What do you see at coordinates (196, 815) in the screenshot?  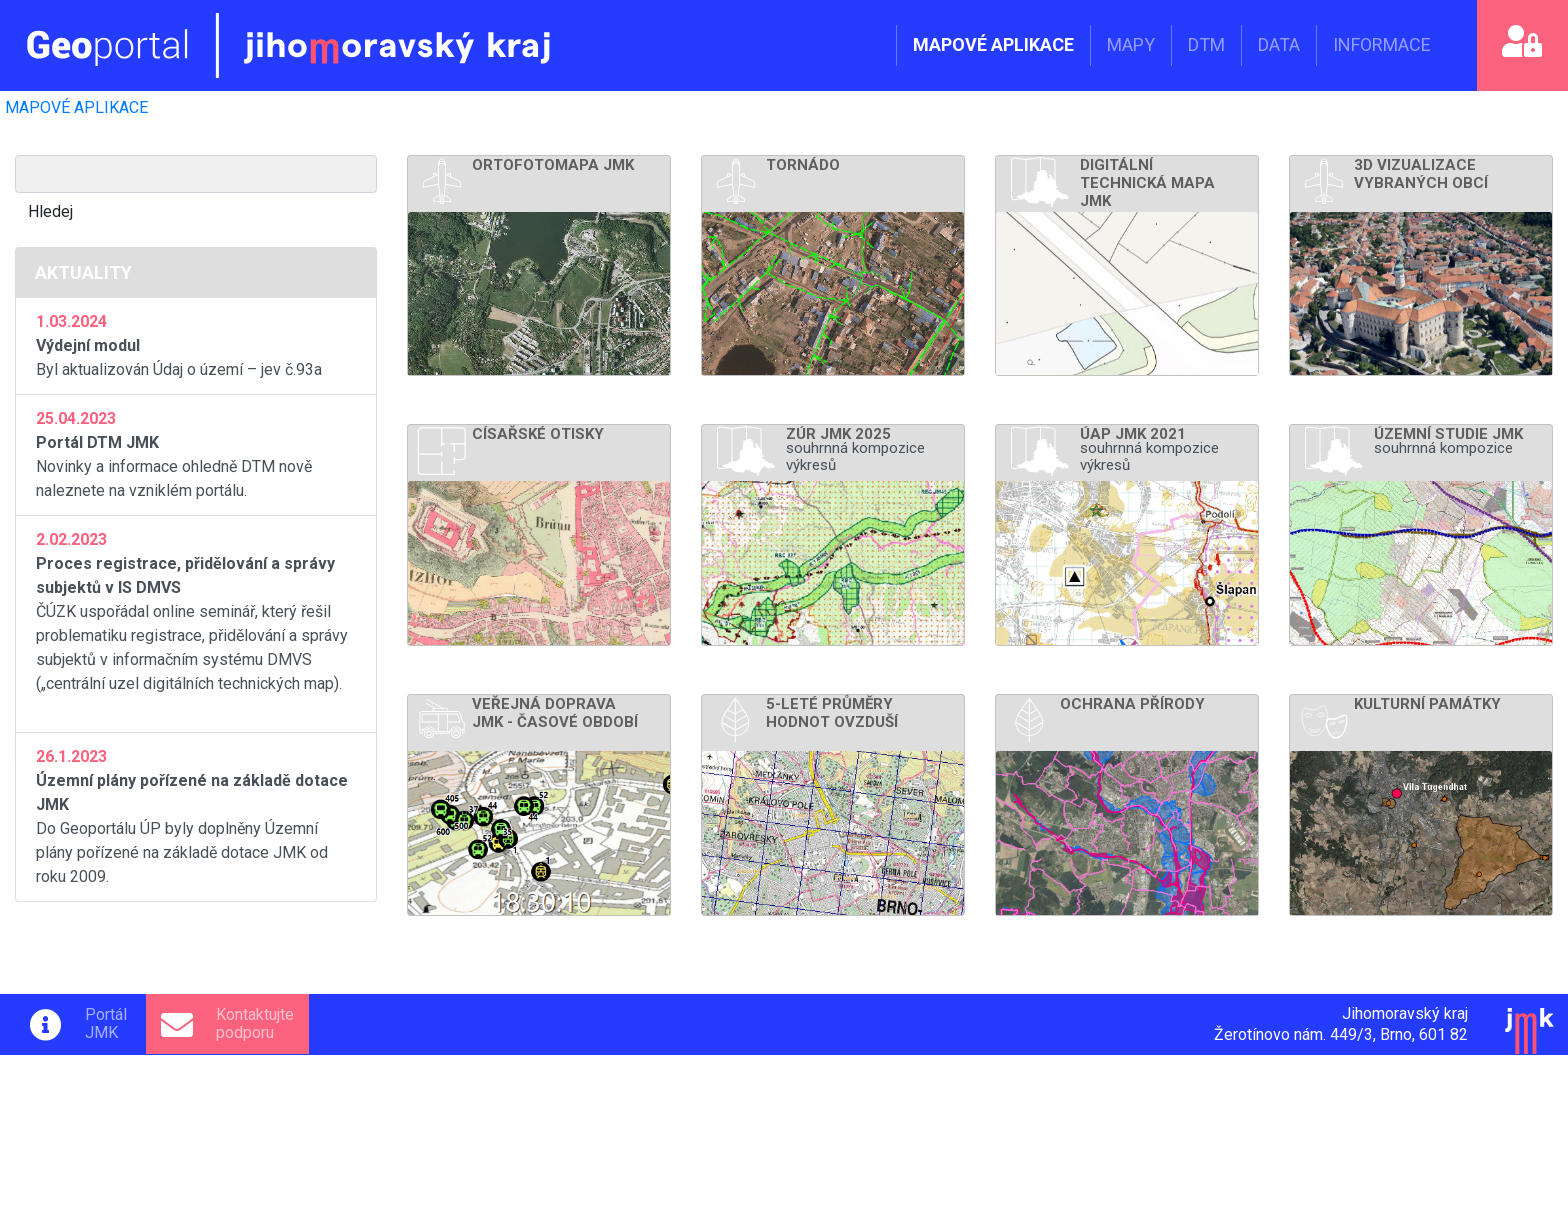 I see `Do Geoportálu ÚP byly doplněny Územní plány pořízené na základě dotace JMK od roku 2009.` at bounding box center [196, 815].